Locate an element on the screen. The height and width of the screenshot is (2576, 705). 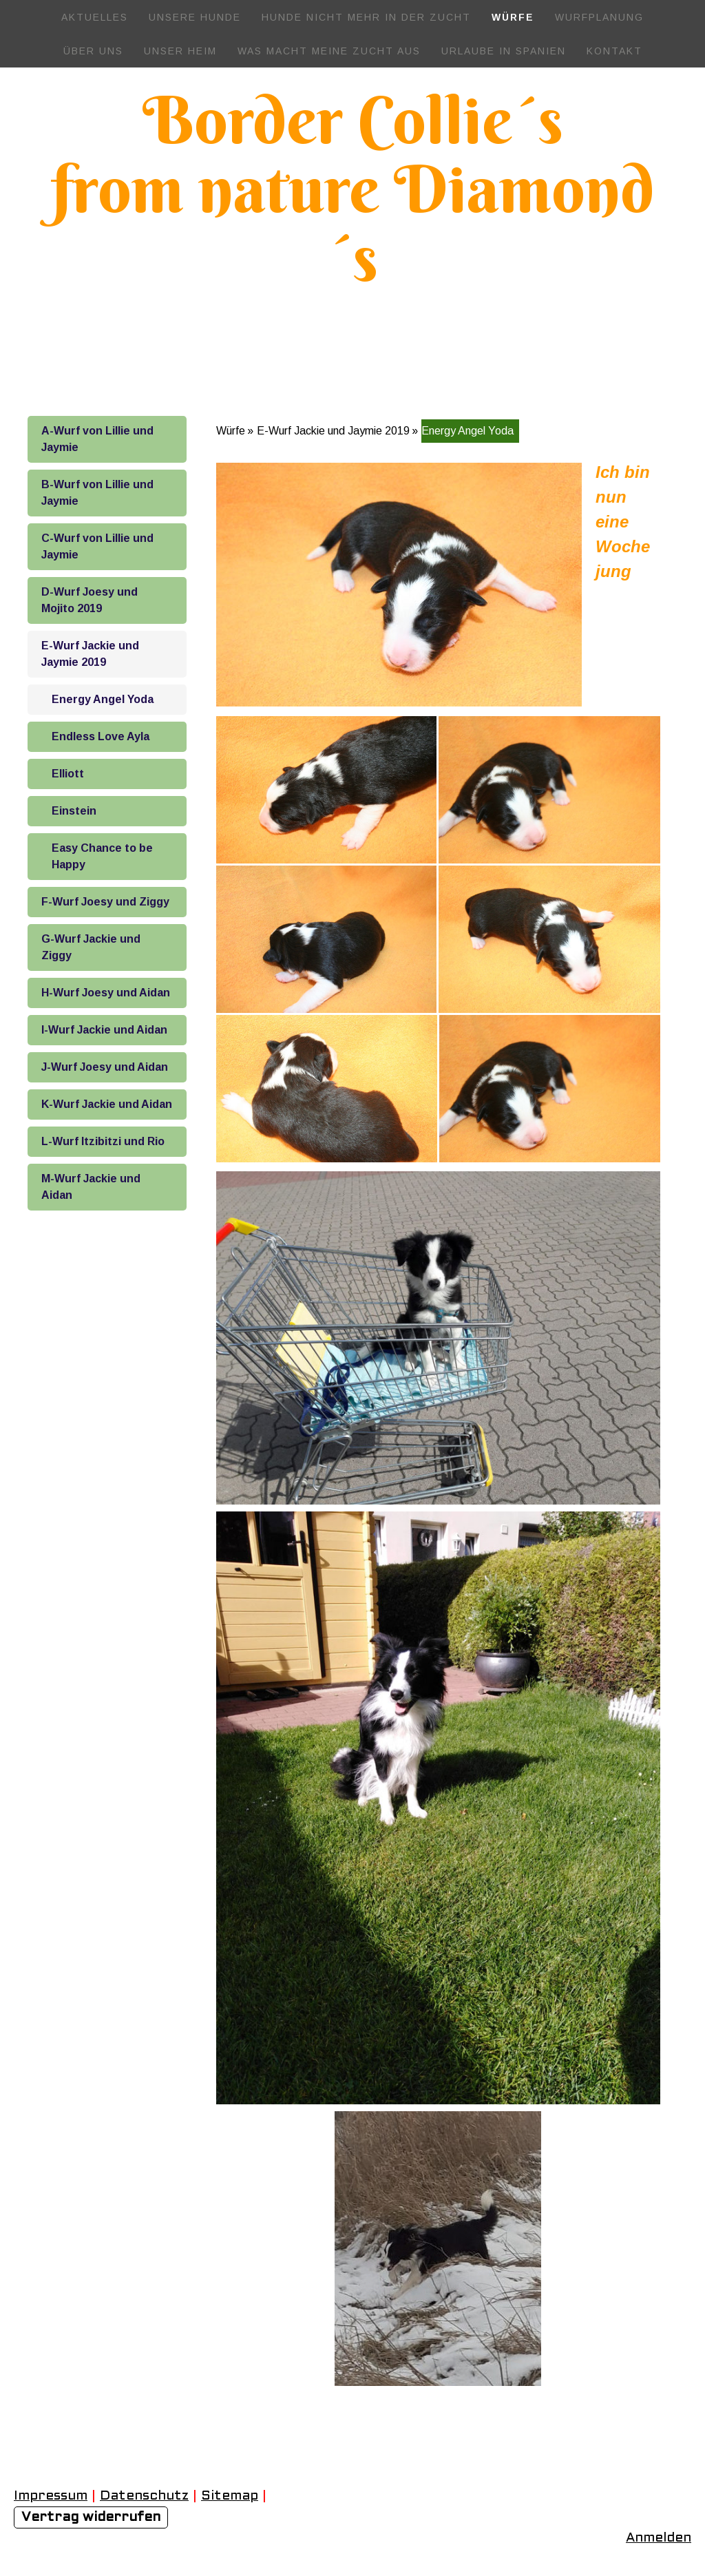
Was macht meine Zucht aus is located at coordinates (329, 50).